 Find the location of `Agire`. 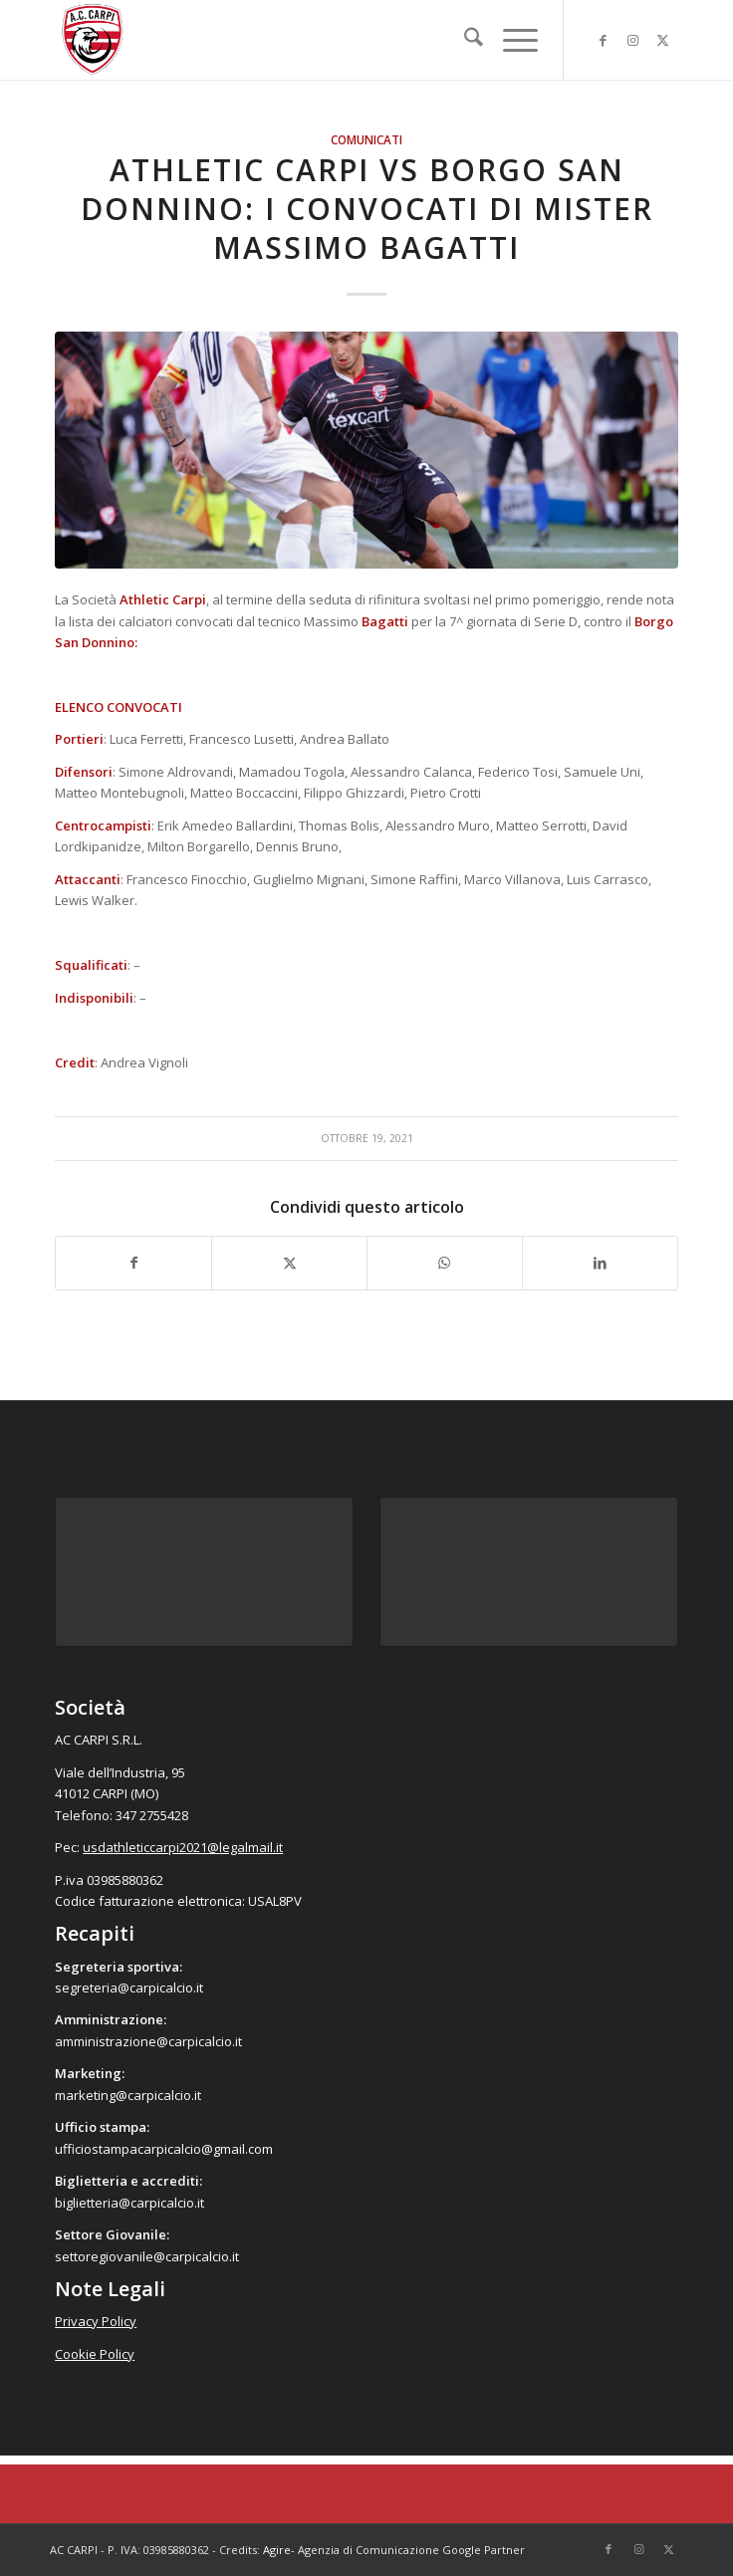

Agire is located at coordinates (277, 2549).